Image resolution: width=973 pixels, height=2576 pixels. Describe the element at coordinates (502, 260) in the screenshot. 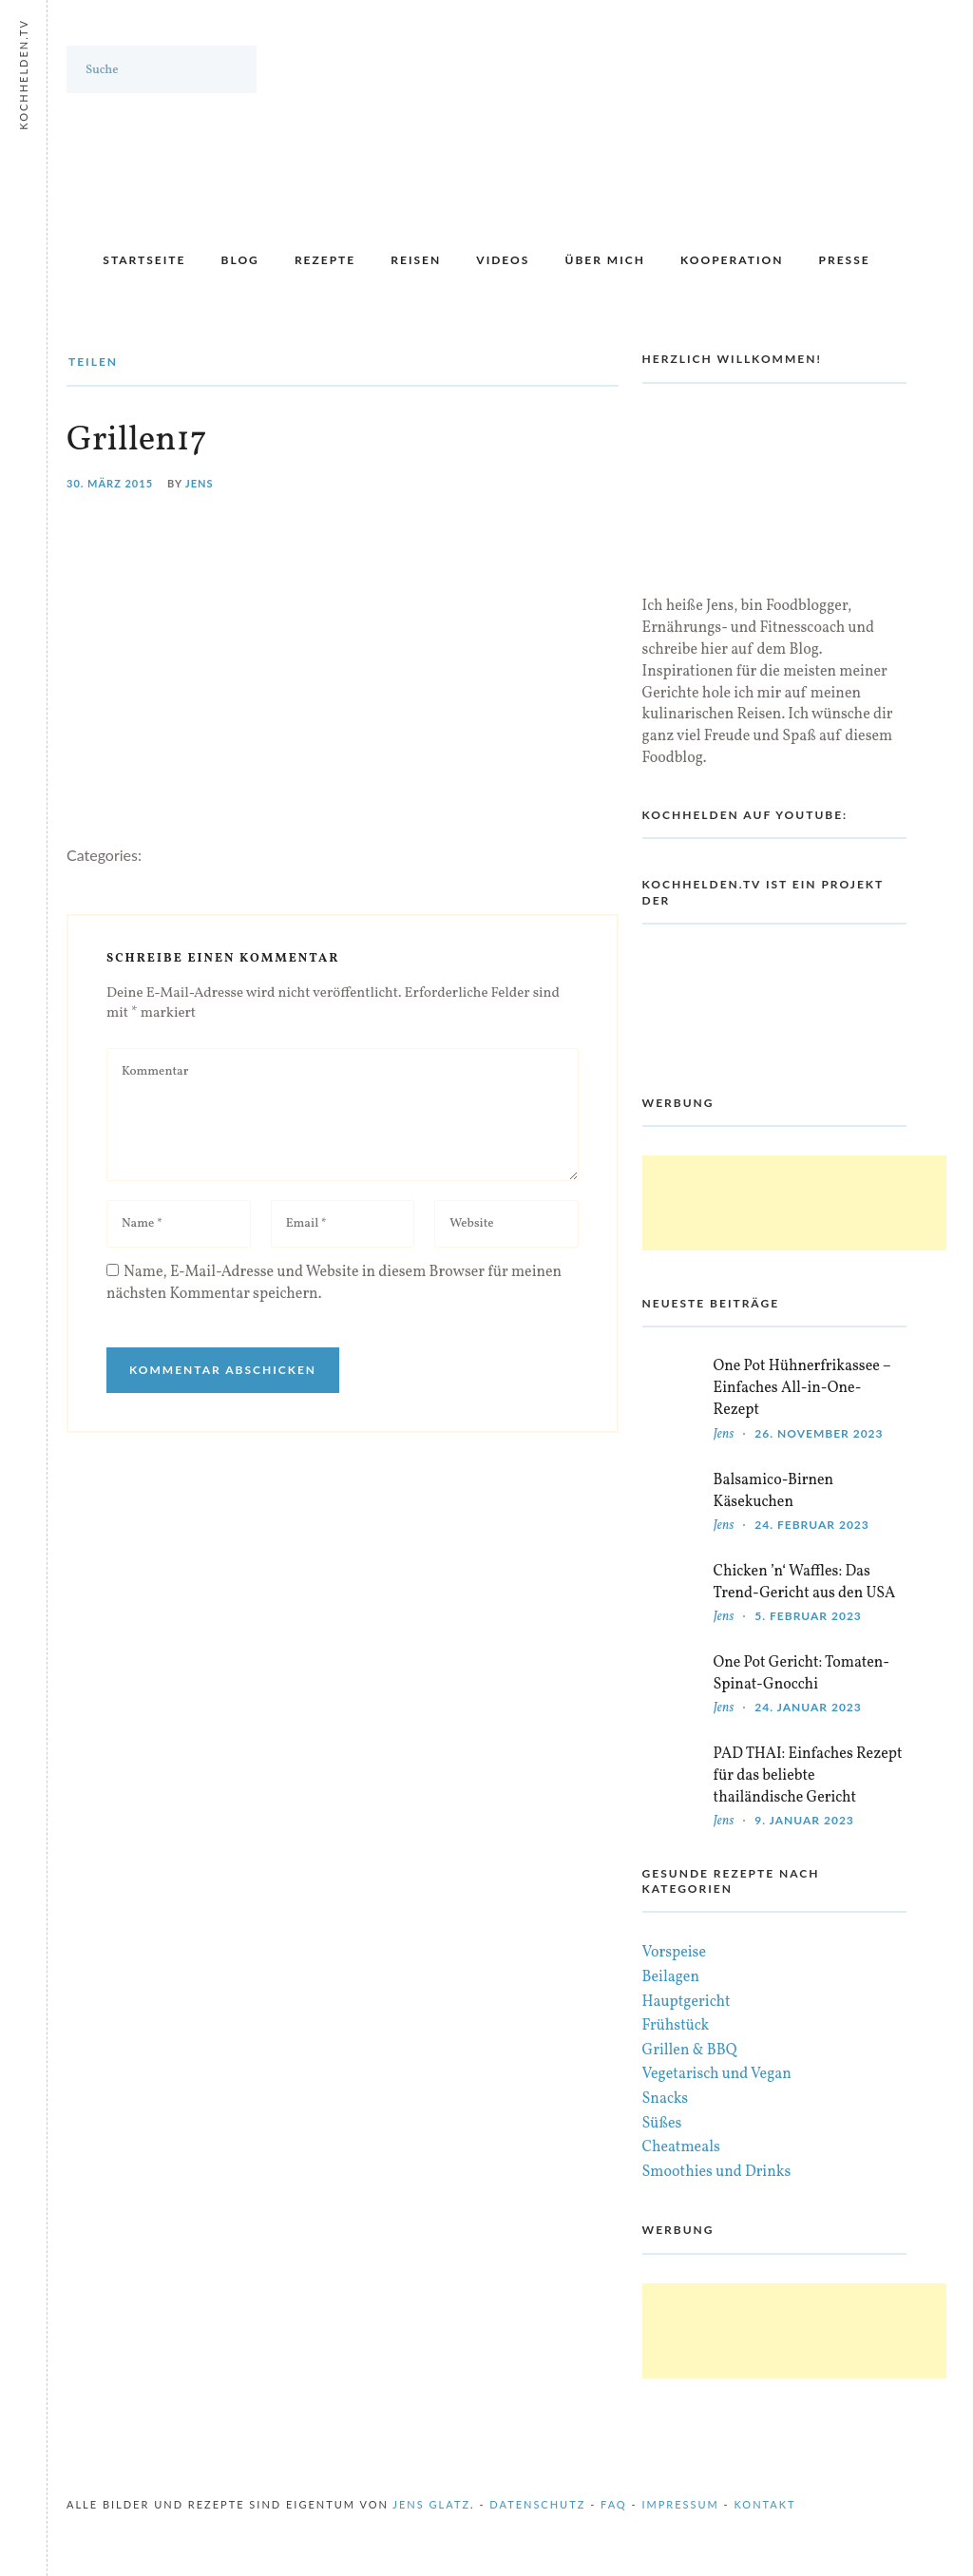

I see `Videos` at that location.